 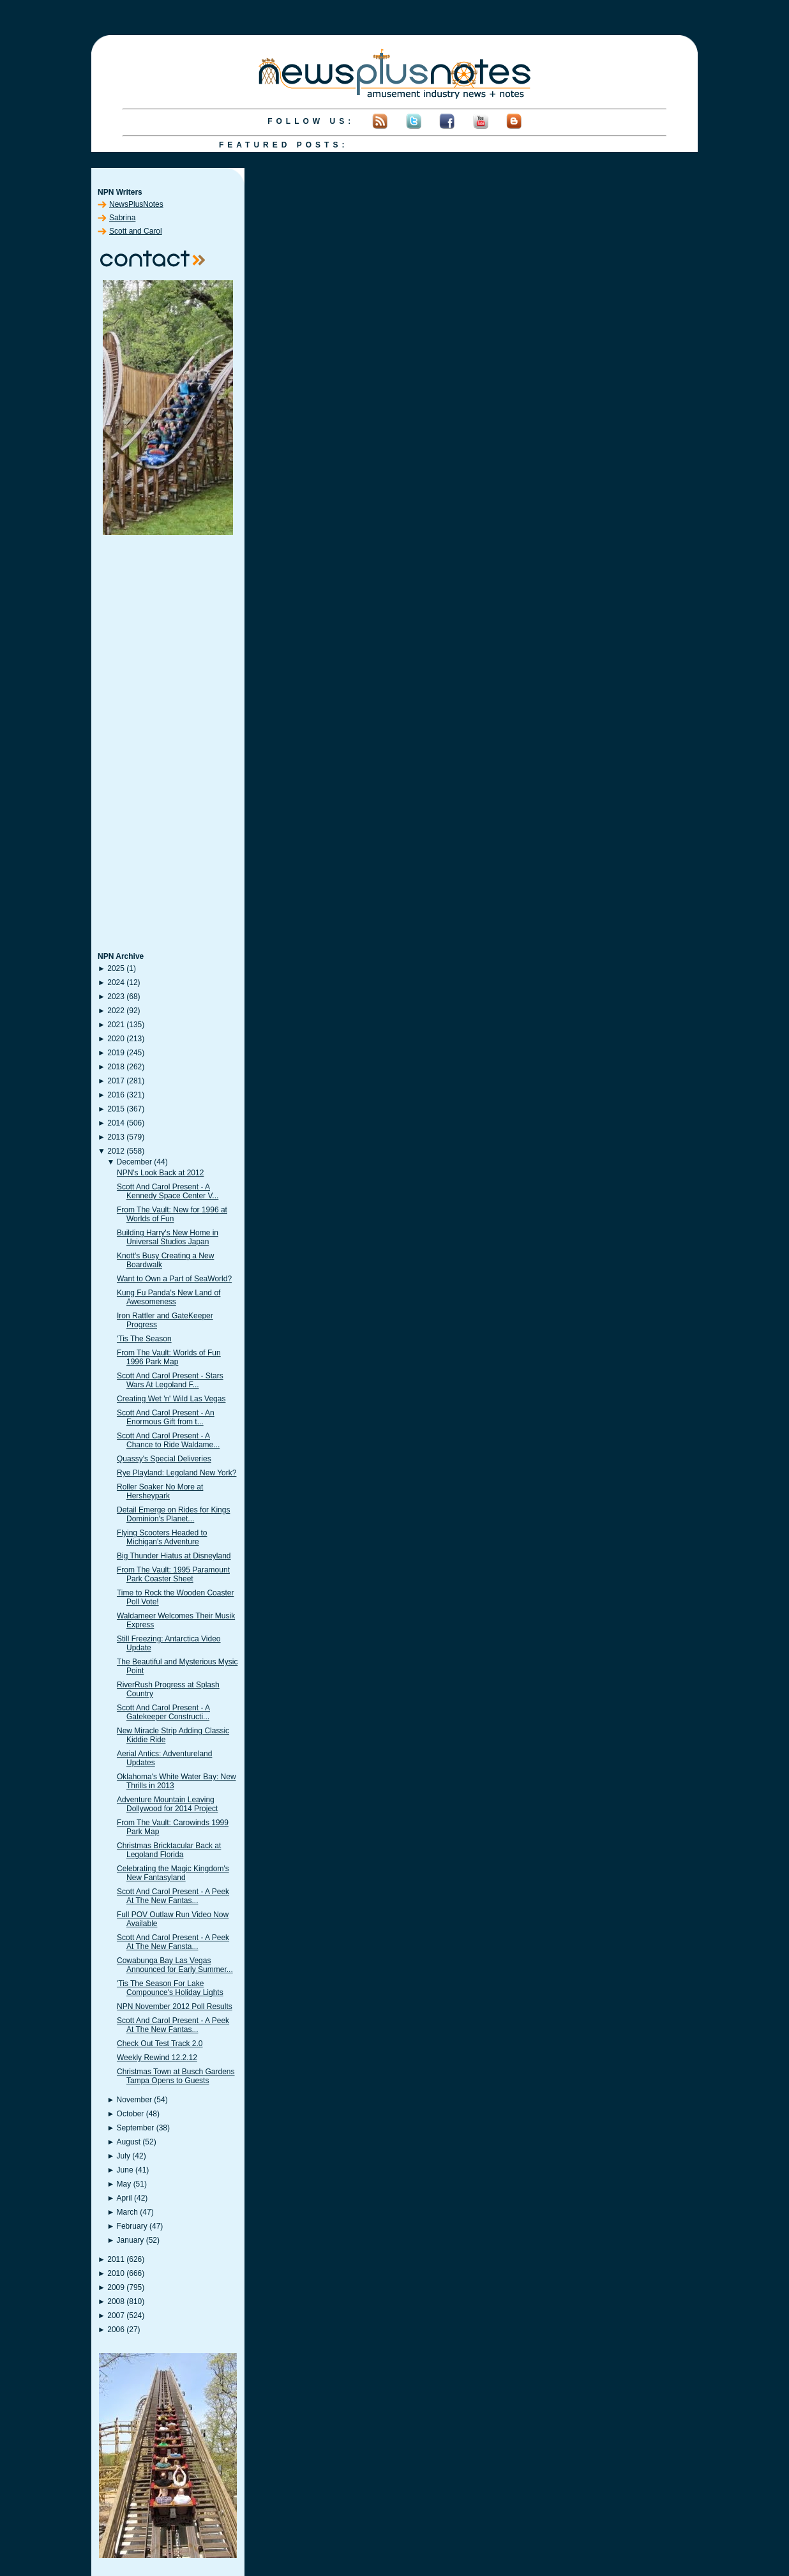 What do you see at coordinates (162, 1537) in the screenshot?
I see `Flying Scooters Headed to Michigan's Adventure` at bounding box center [162, 1537].